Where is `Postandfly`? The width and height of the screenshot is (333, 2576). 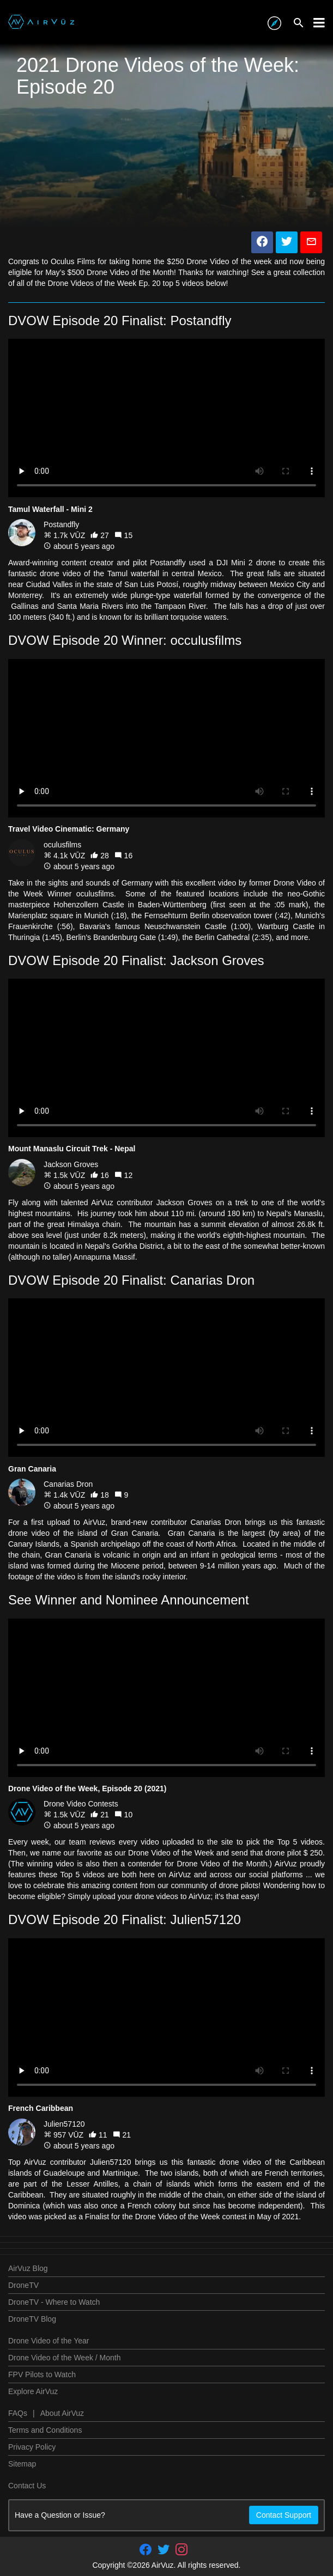
Postandfly is located at coordinates (61, 524).